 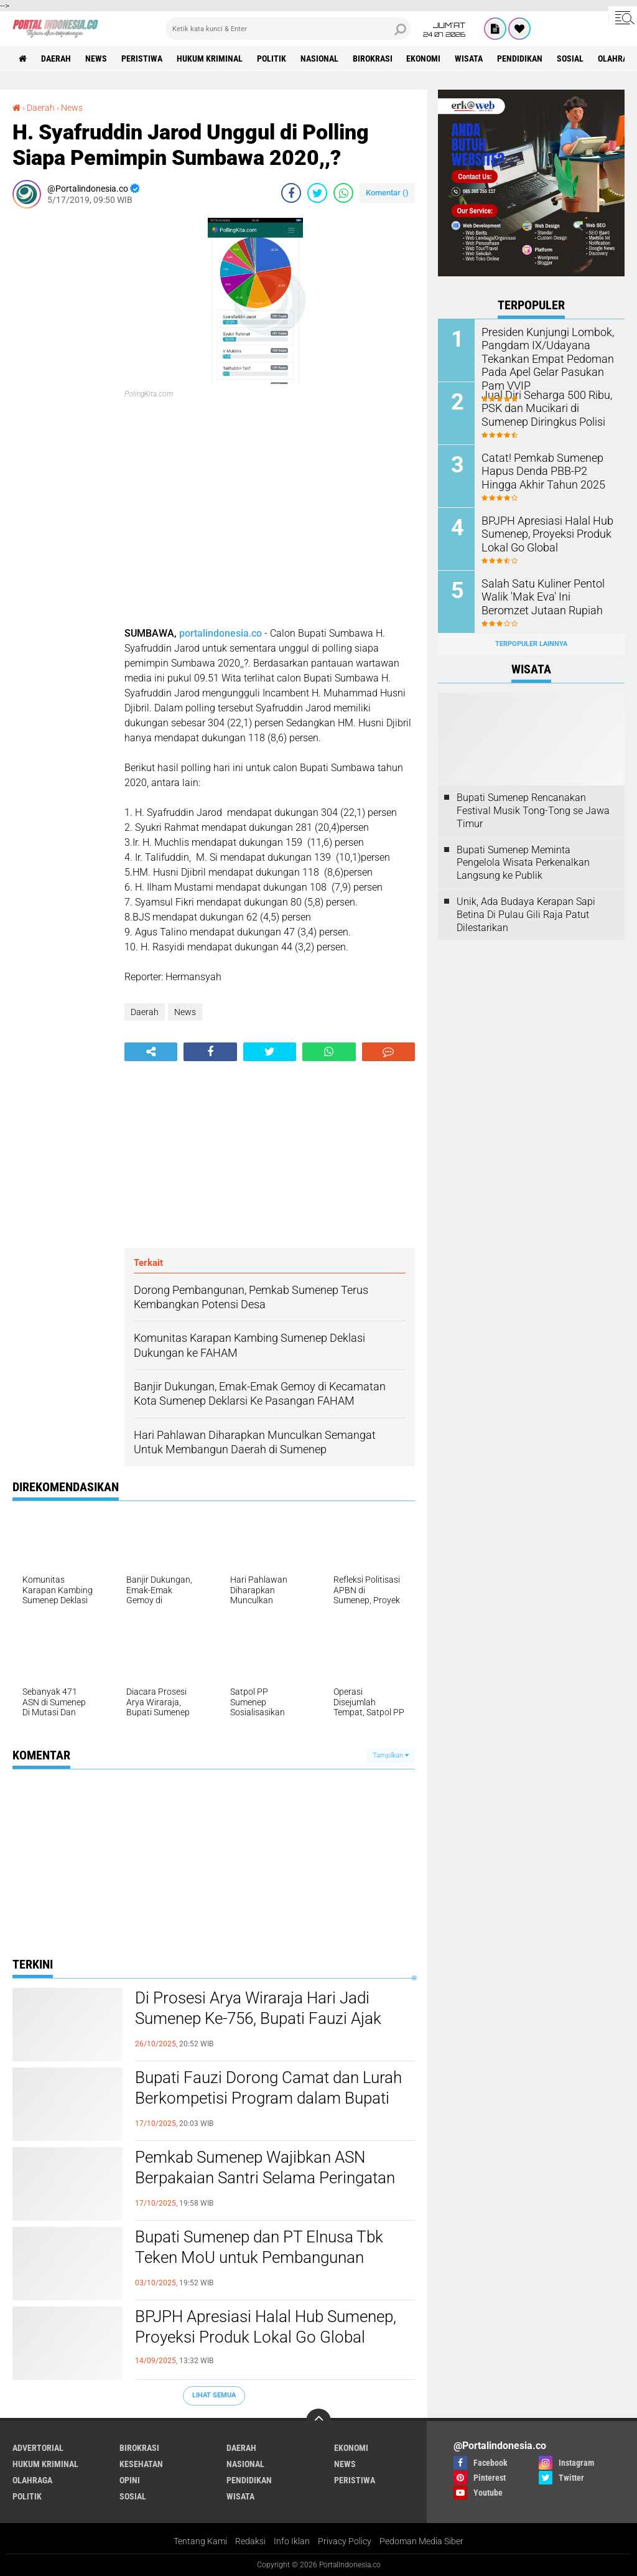 What do you see at coordinates (317, 193) in the screenshot?
I see `[share-twitter]` at bounding box center [317, 193].